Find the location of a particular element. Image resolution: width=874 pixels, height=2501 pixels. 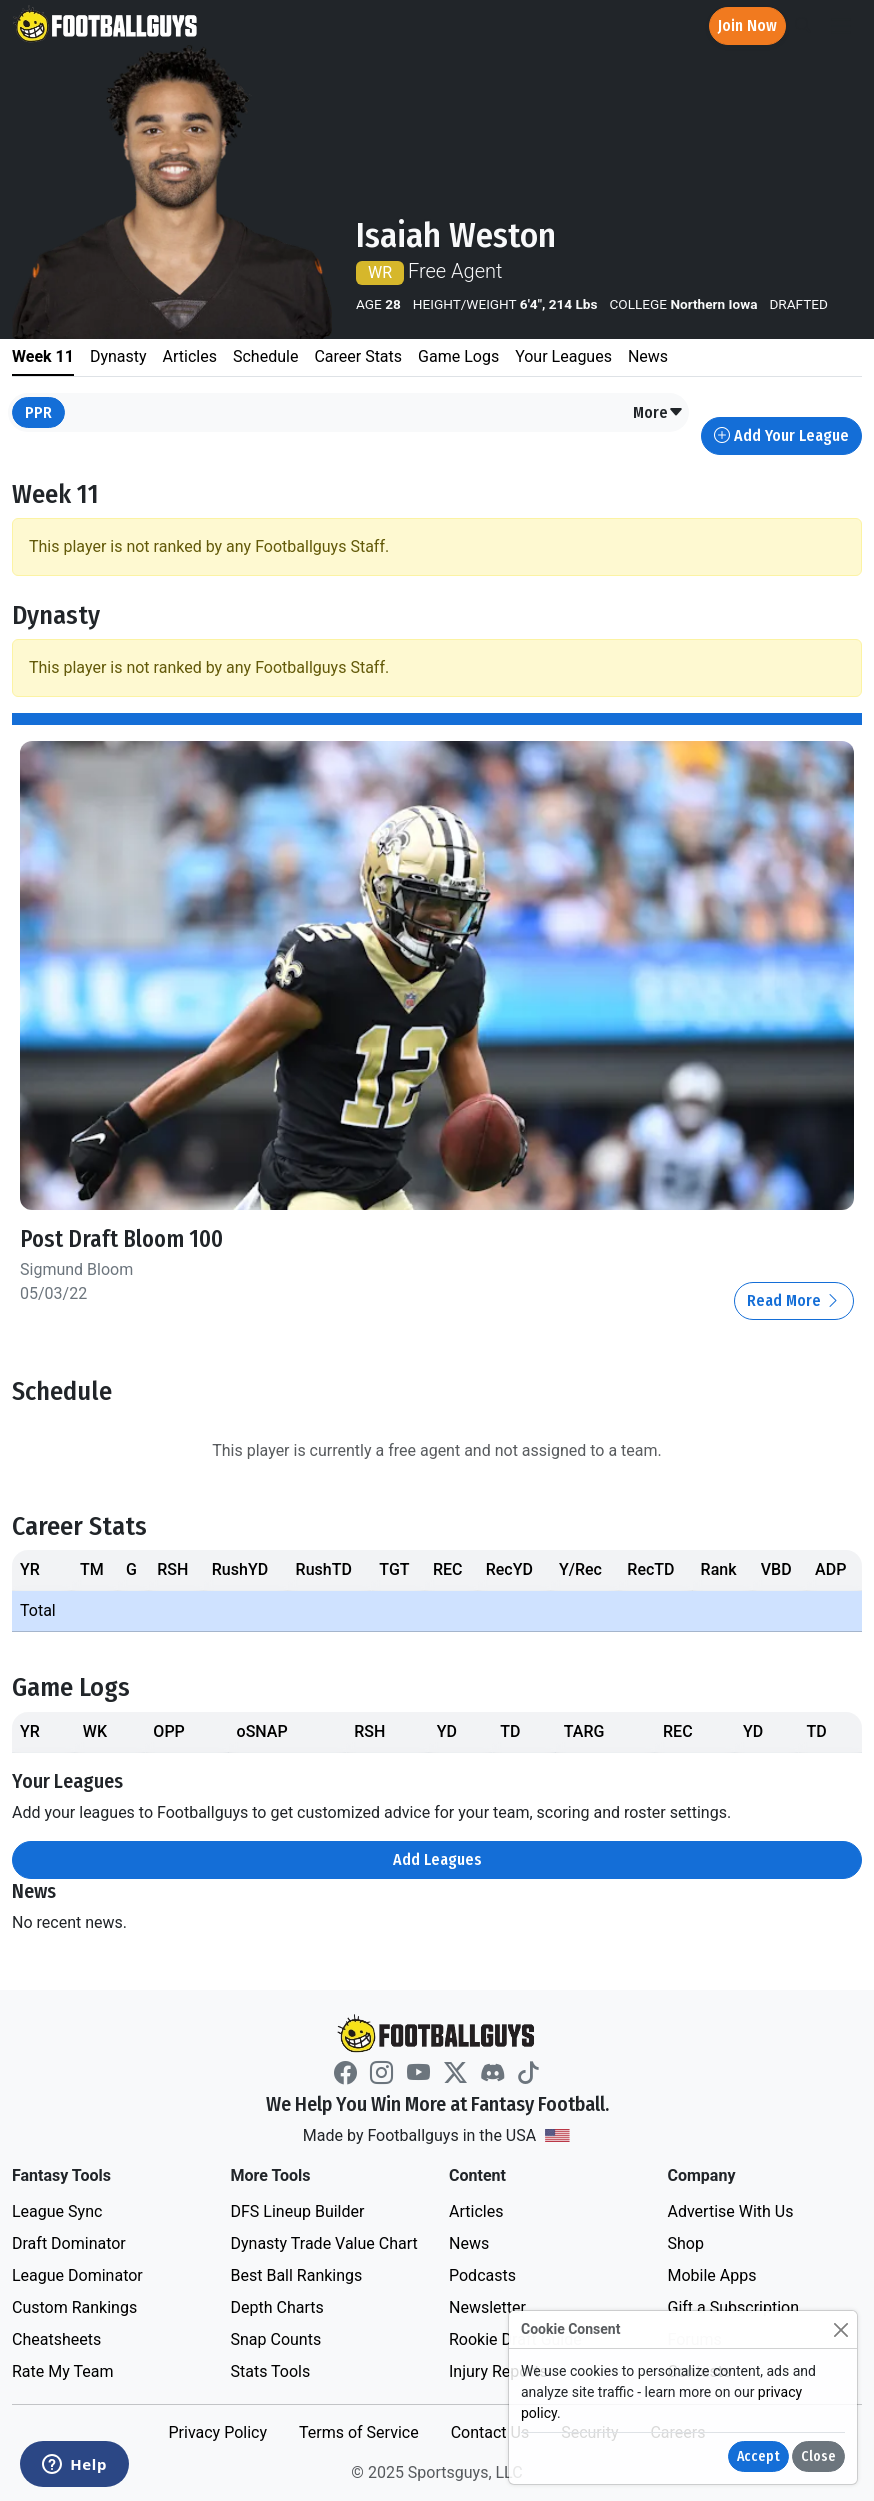

Game Logs [tab] is located at coordinates (458, 356).